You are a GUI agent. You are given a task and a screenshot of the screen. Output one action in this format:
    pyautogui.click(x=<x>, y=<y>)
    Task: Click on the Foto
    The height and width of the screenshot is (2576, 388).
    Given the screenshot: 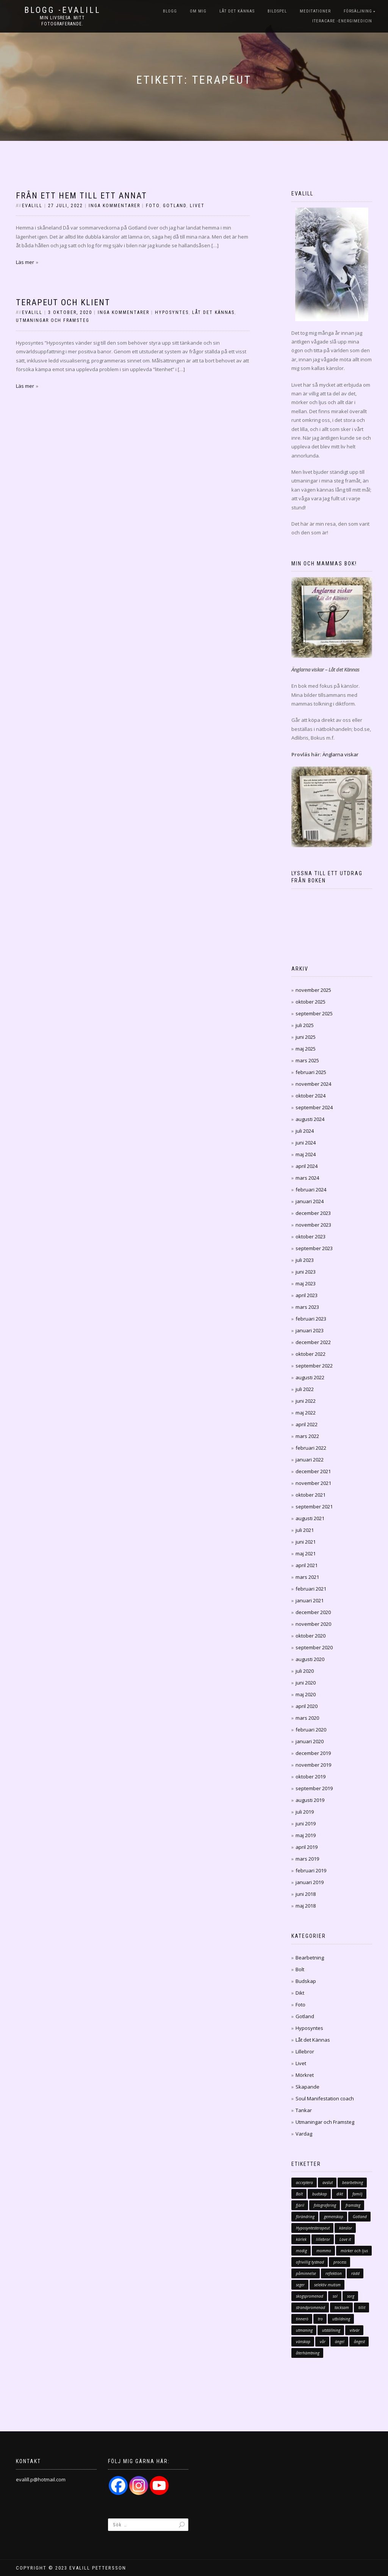 What is the action you would take?
    pyautogui.click(x=153, y=205)
    